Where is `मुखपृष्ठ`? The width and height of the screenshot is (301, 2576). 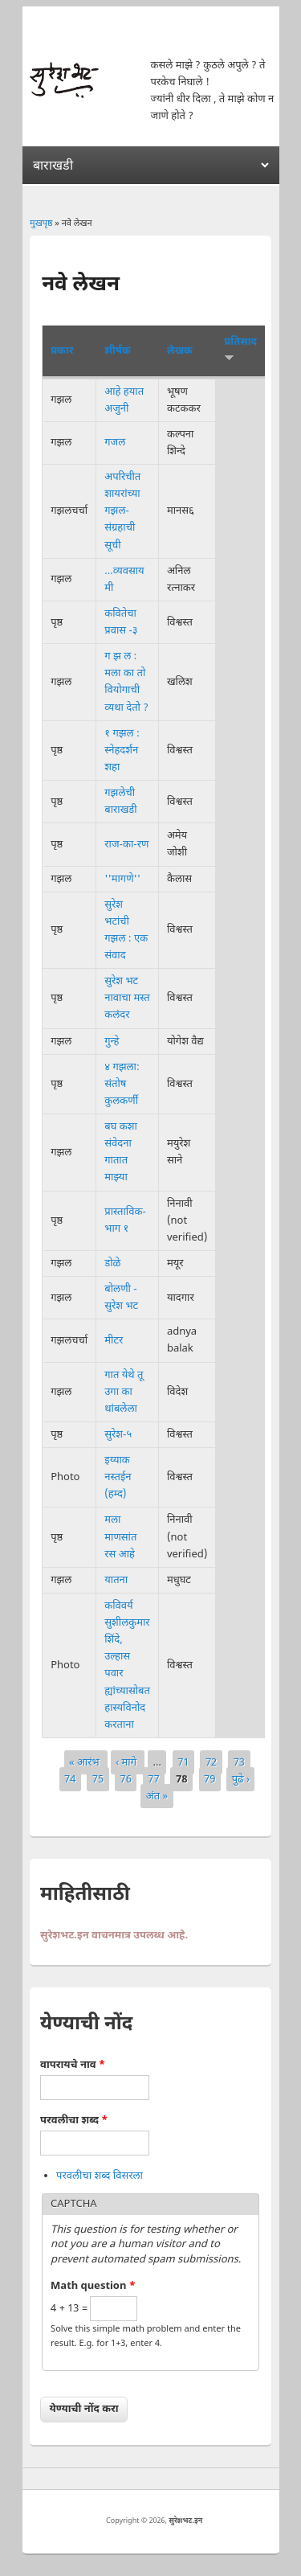 मुखपृष्ठ is located at coordinates (41, 223).